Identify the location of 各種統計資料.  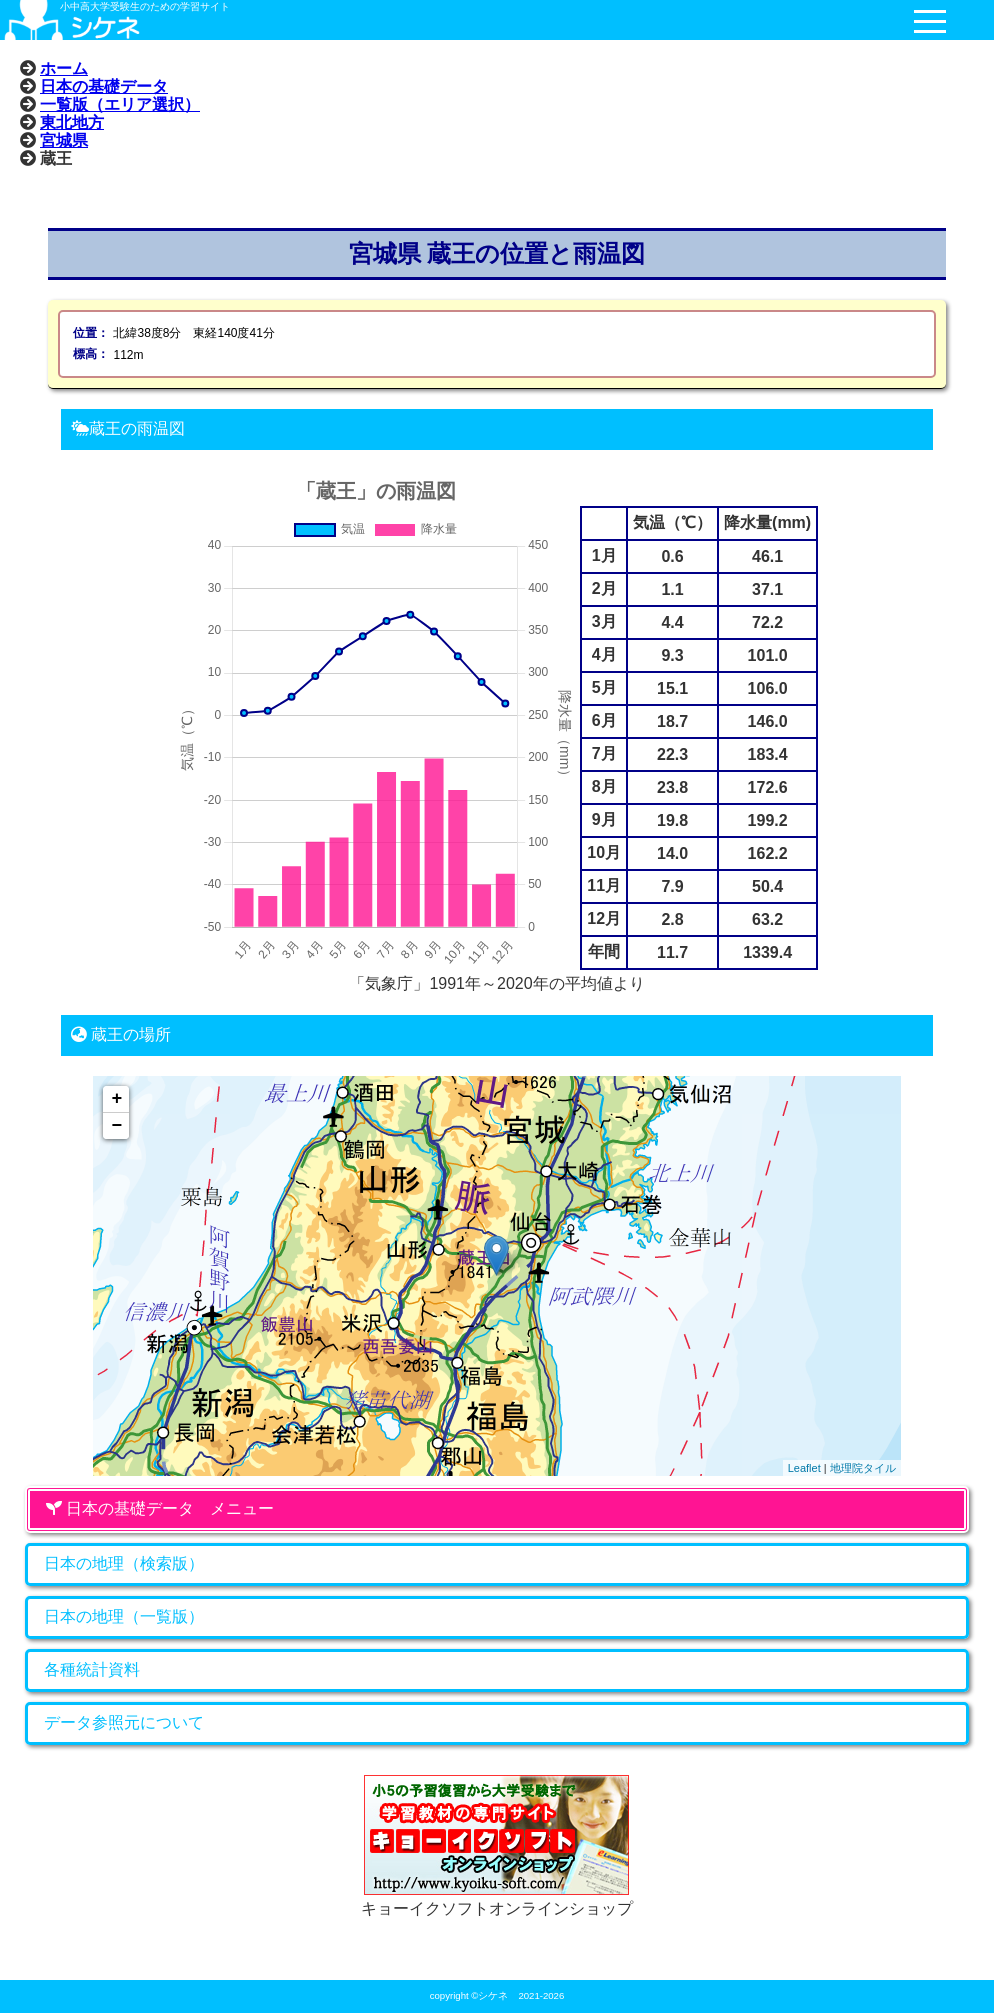
(92, 1669).